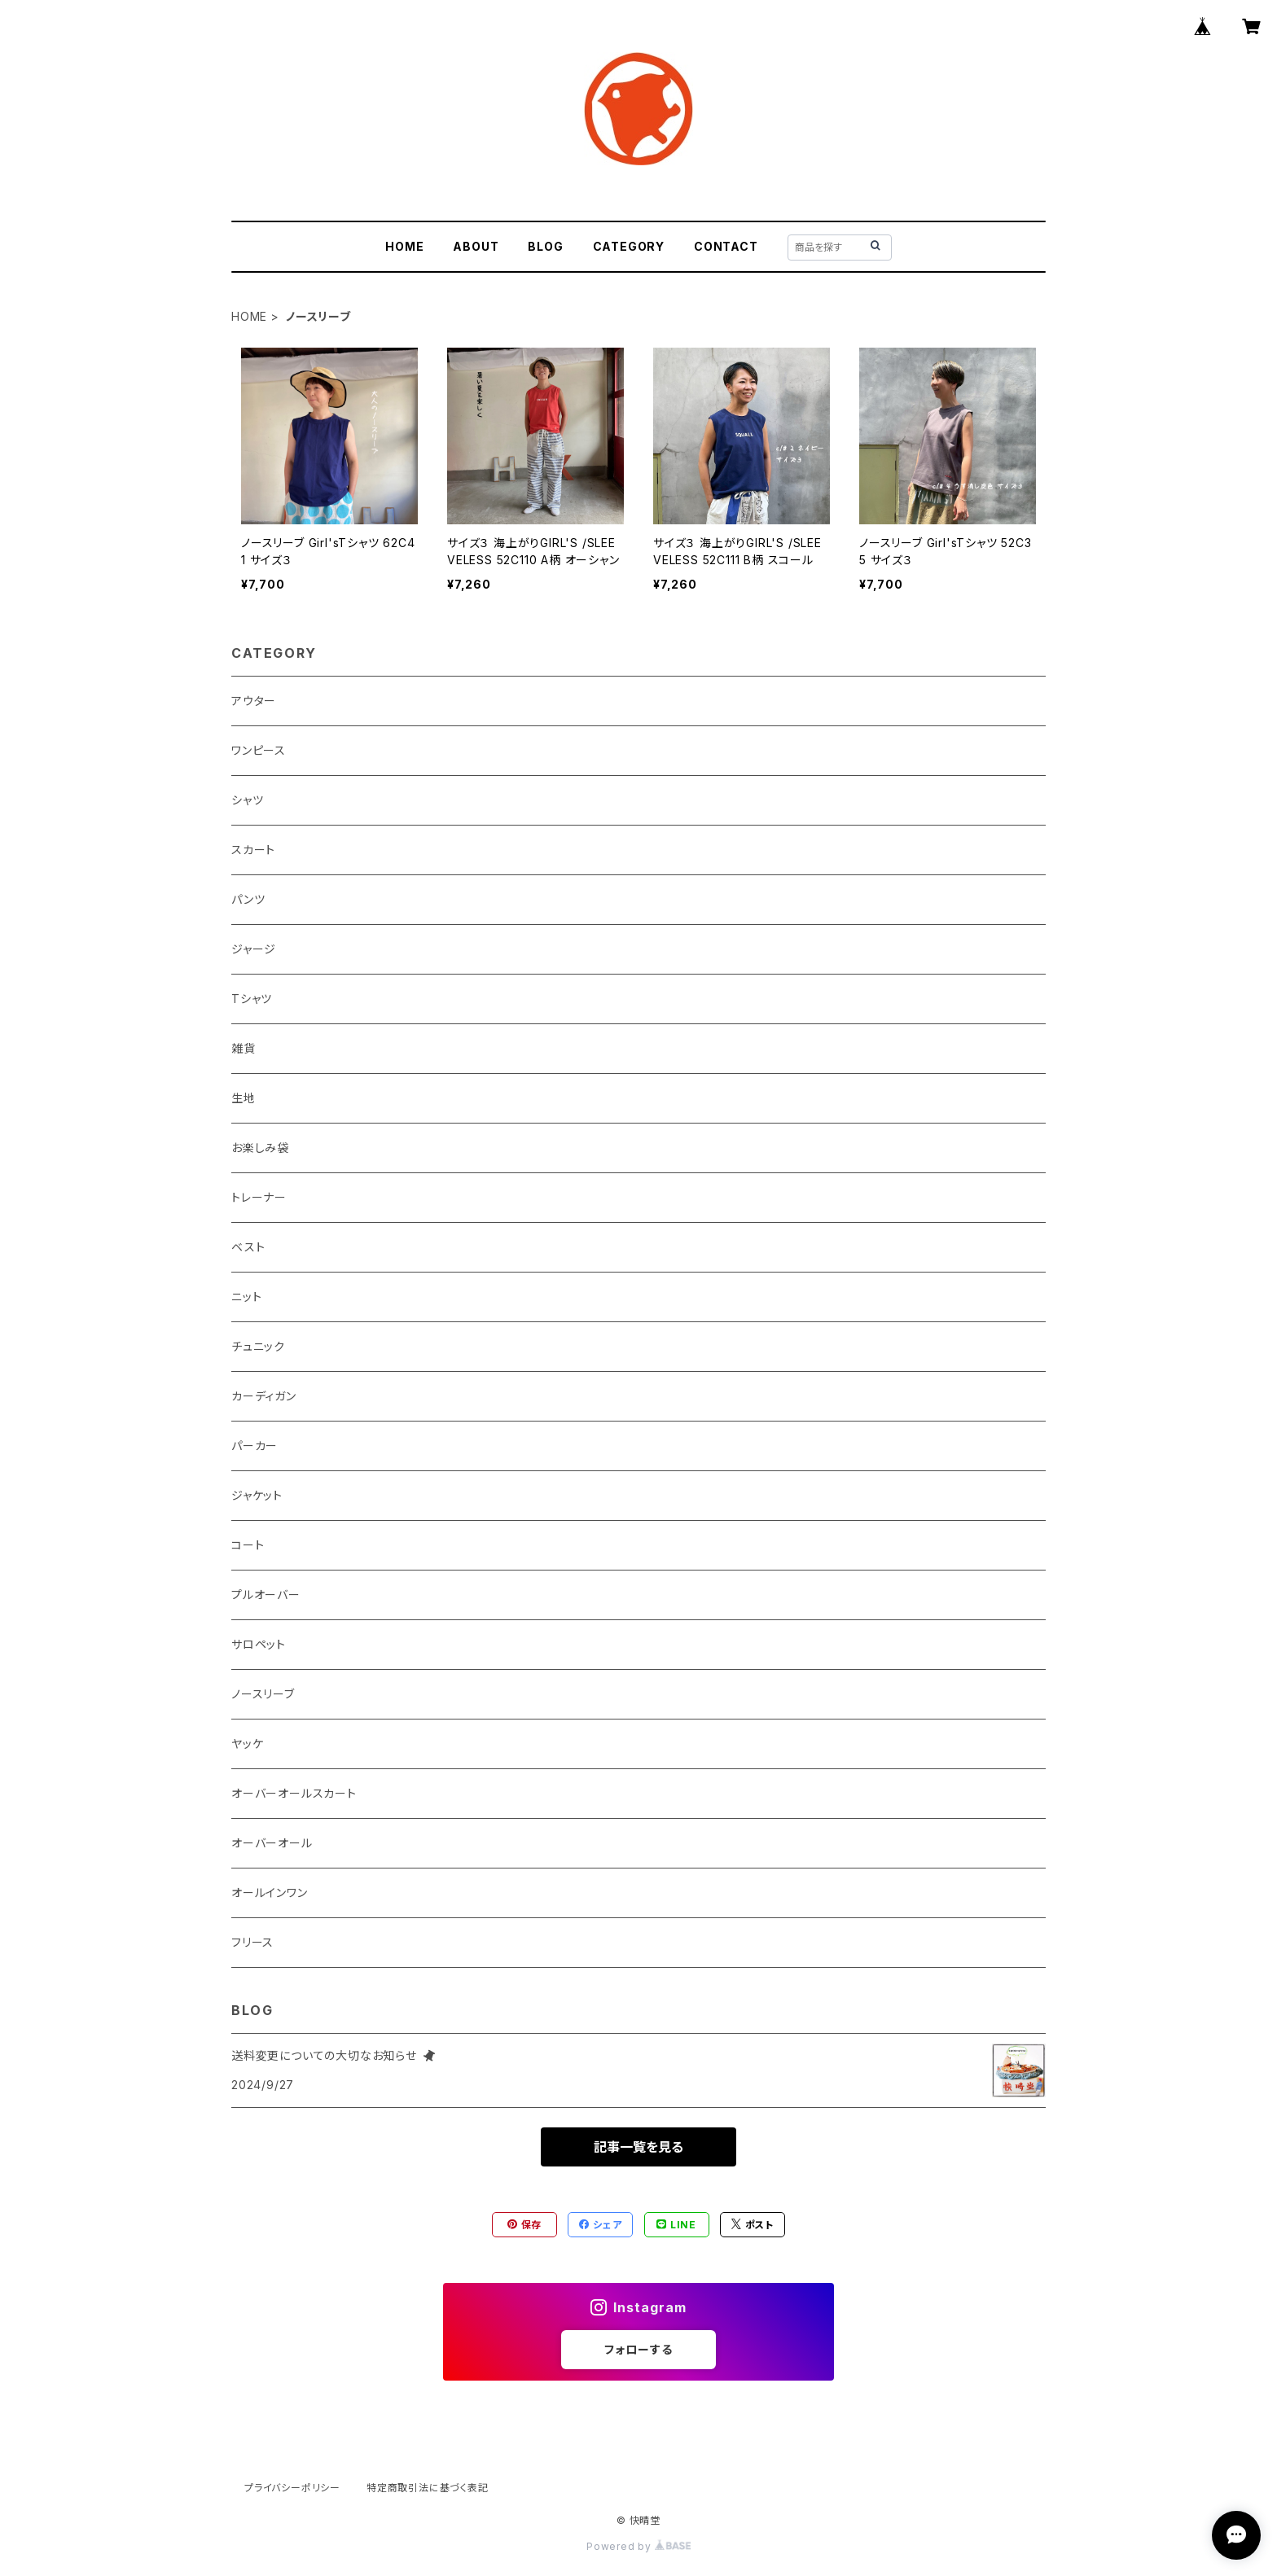  Describe the element at coordinates (260, 1147) in the screenshot. I see `お楽しみ袋` at that location.